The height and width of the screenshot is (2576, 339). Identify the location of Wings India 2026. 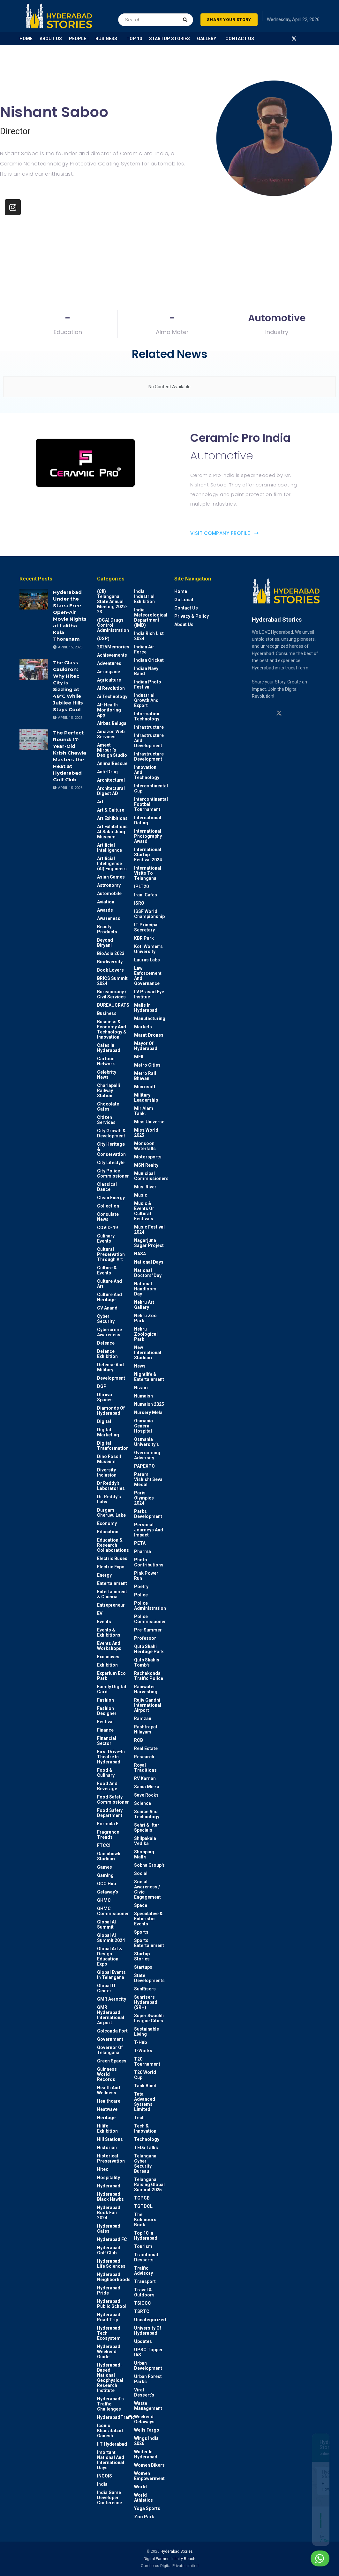
(146, 2441).